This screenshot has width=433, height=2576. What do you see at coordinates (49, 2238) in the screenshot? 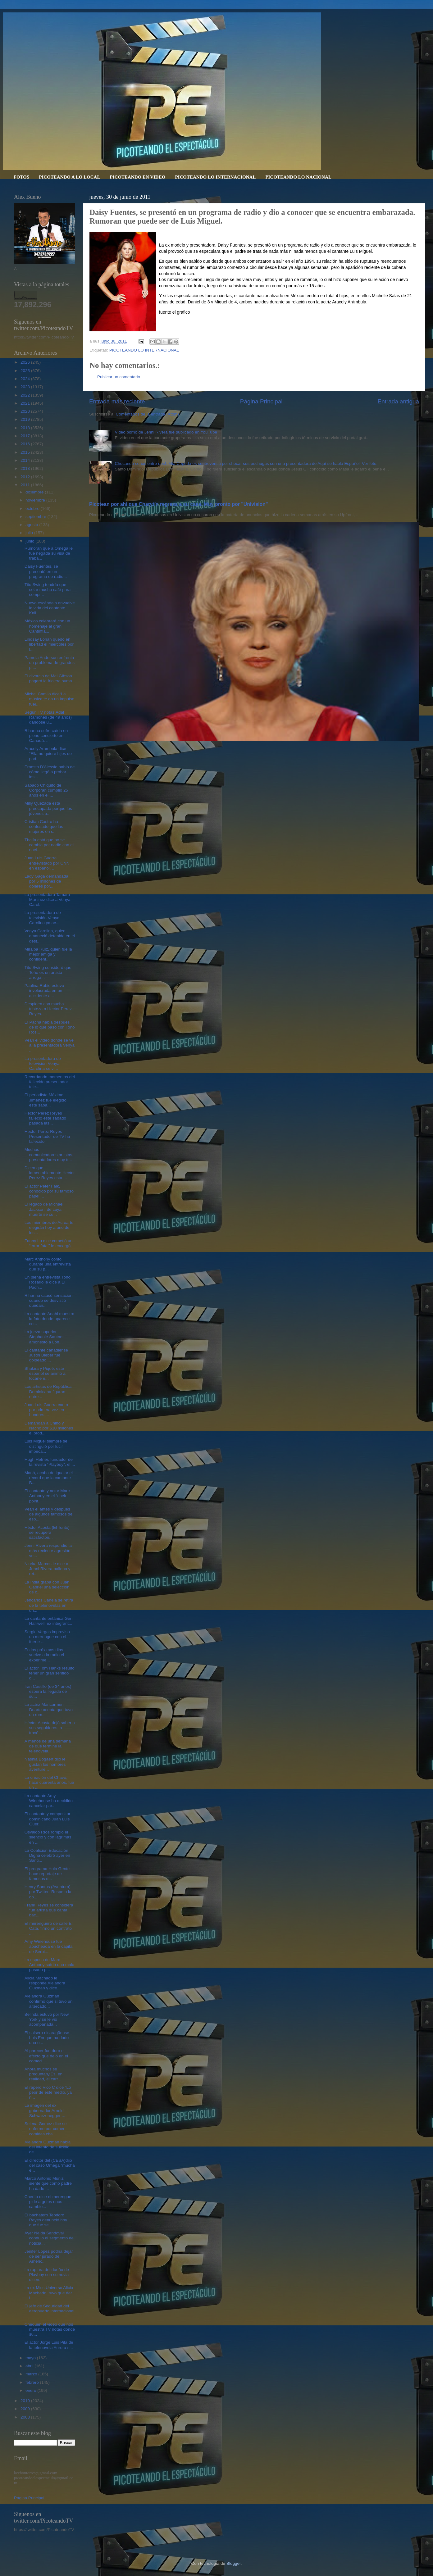
I see `Ayer Neida Sandoval condujo el segmento de noticia...` at bounding box center [49, 2238].